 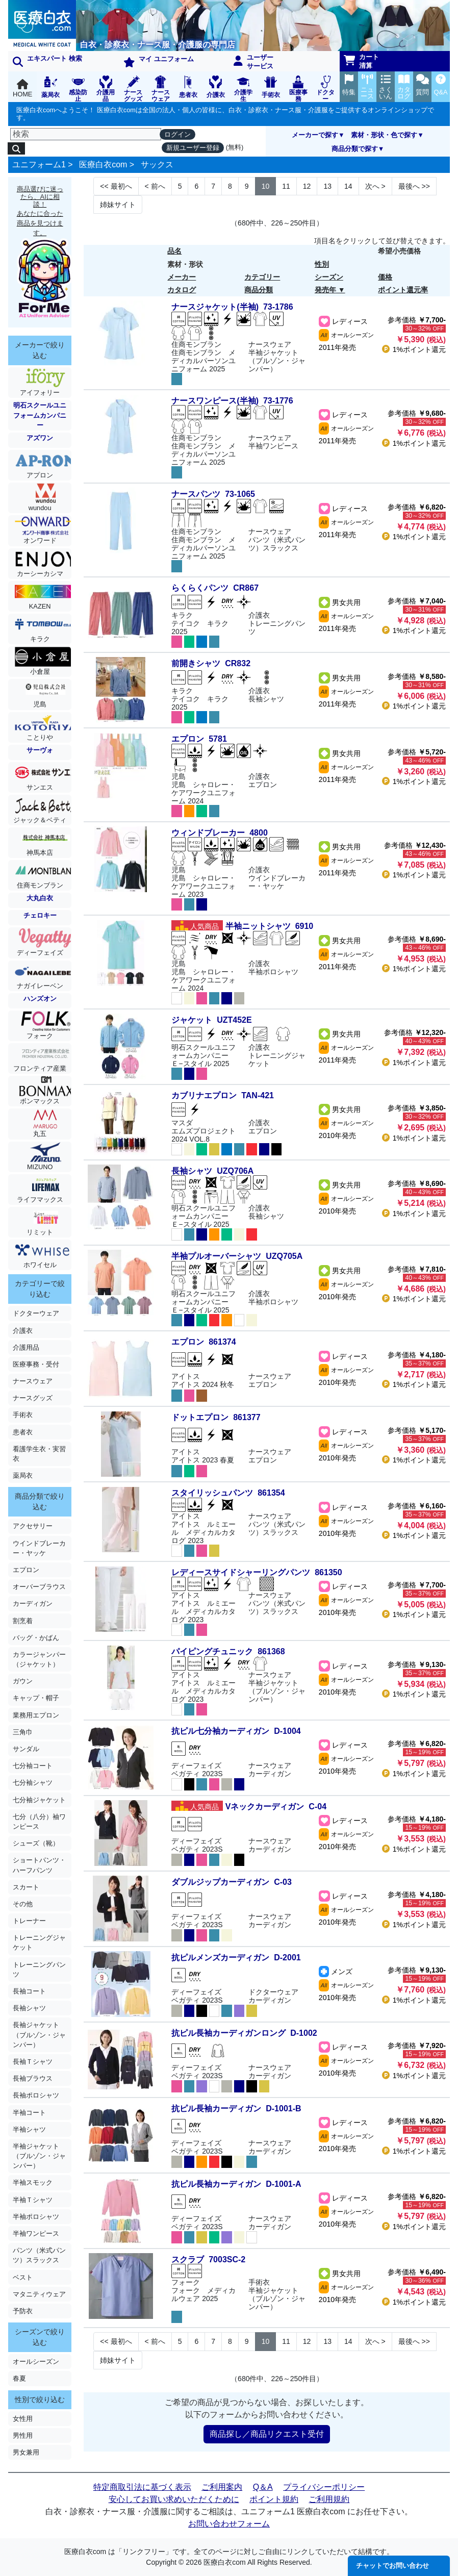 I want to click on 10, so click(x=266, y=186).